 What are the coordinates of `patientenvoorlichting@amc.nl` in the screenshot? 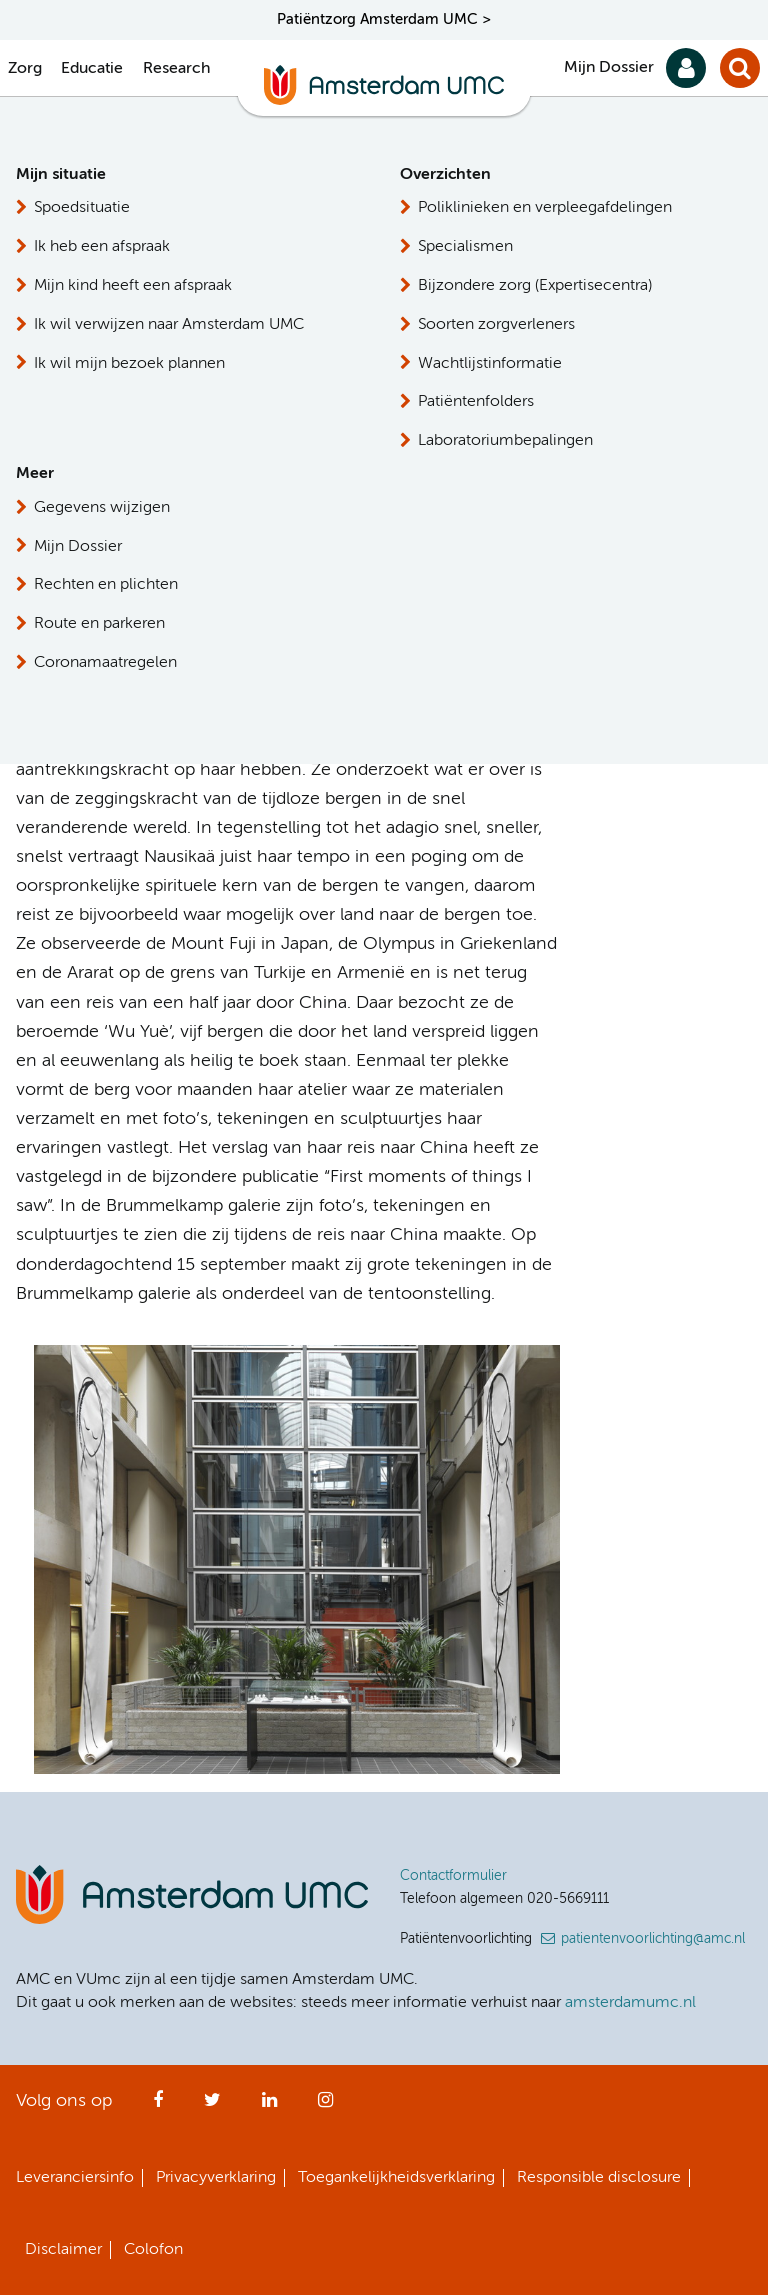 It's located at (653, 1939).